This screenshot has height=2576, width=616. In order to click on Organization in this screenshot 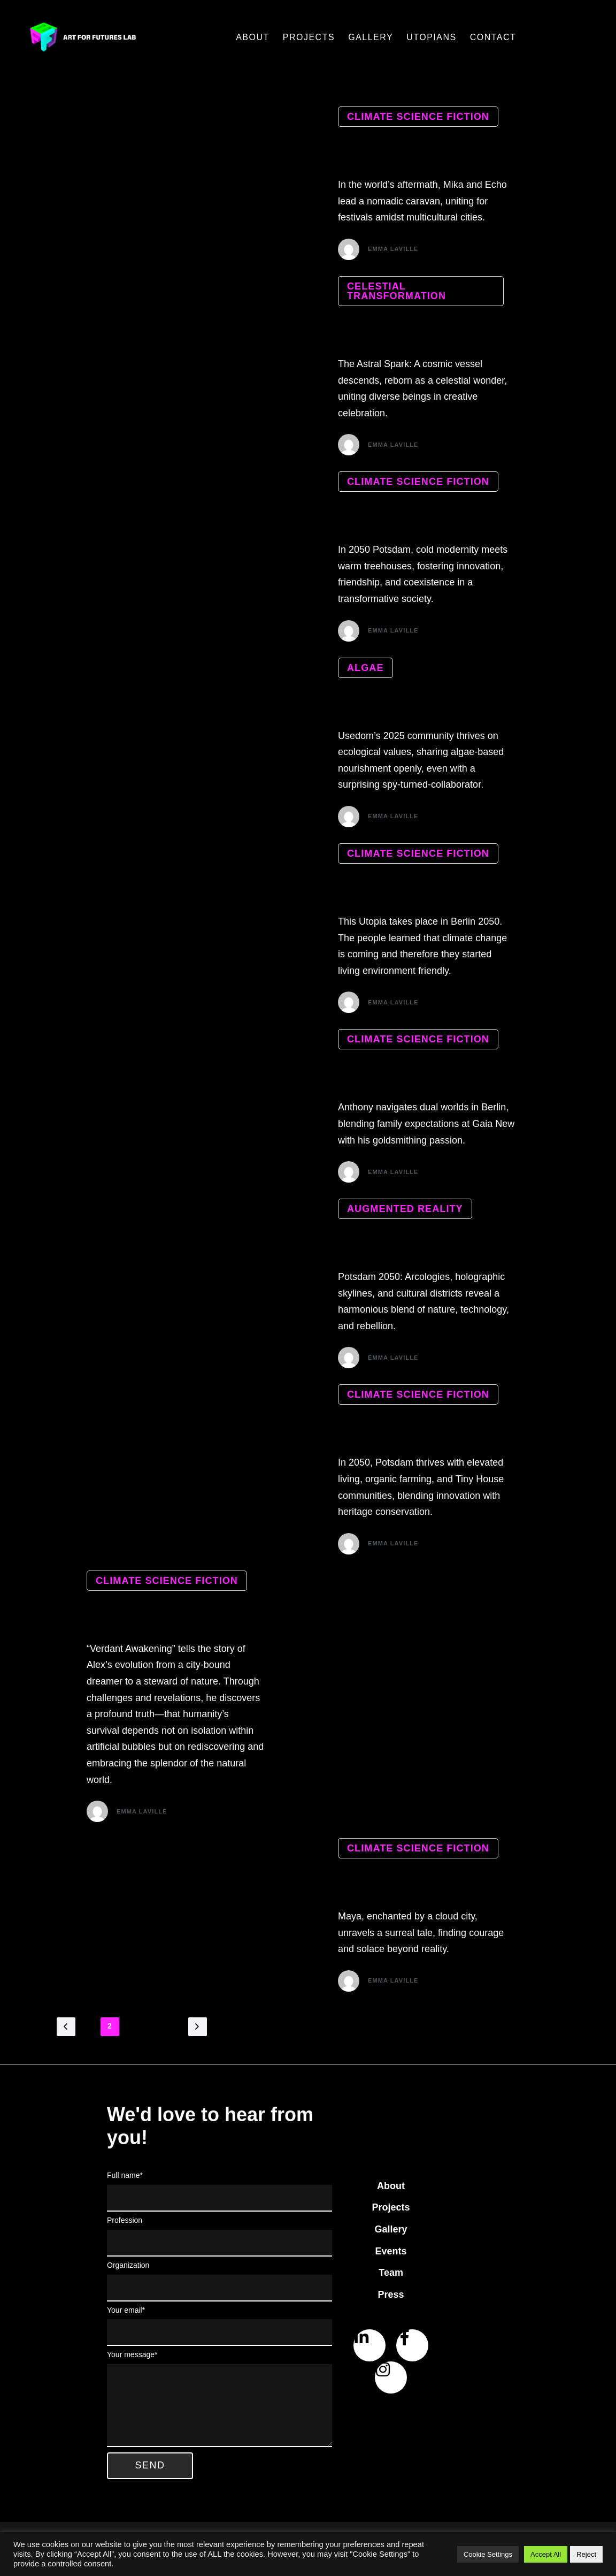, I will do `click(219, 2286)`.